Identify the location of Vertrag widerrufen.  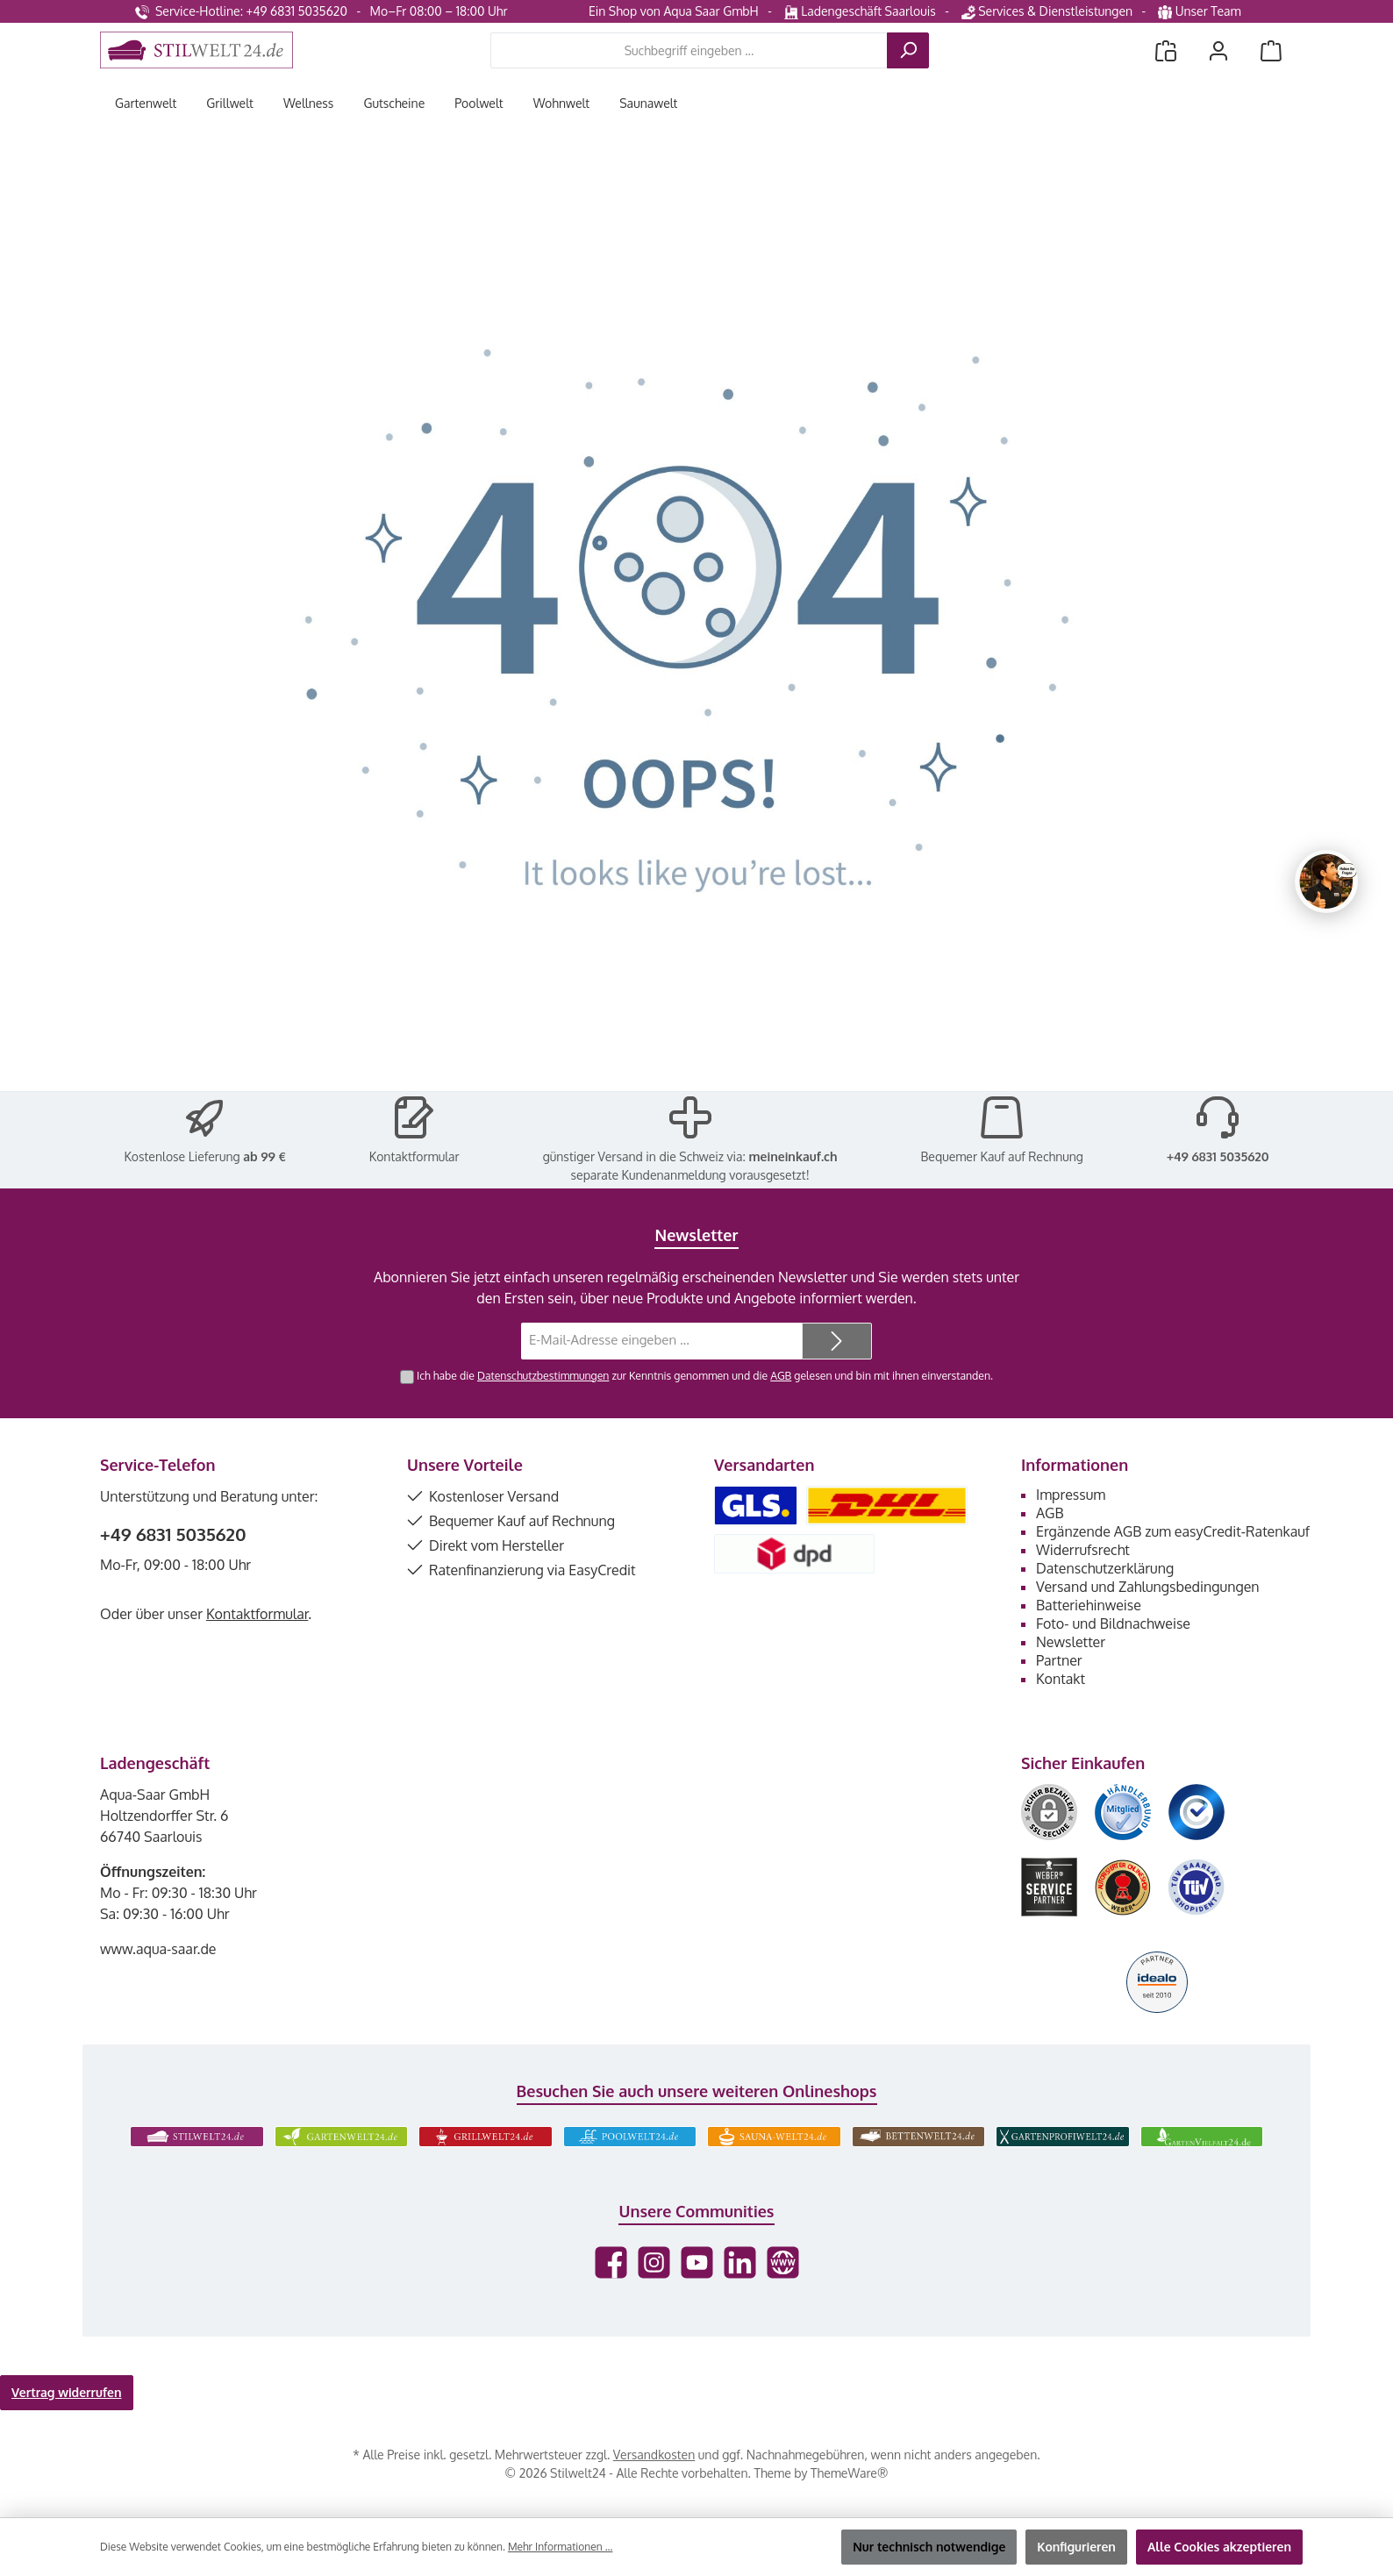
(66, 2392).